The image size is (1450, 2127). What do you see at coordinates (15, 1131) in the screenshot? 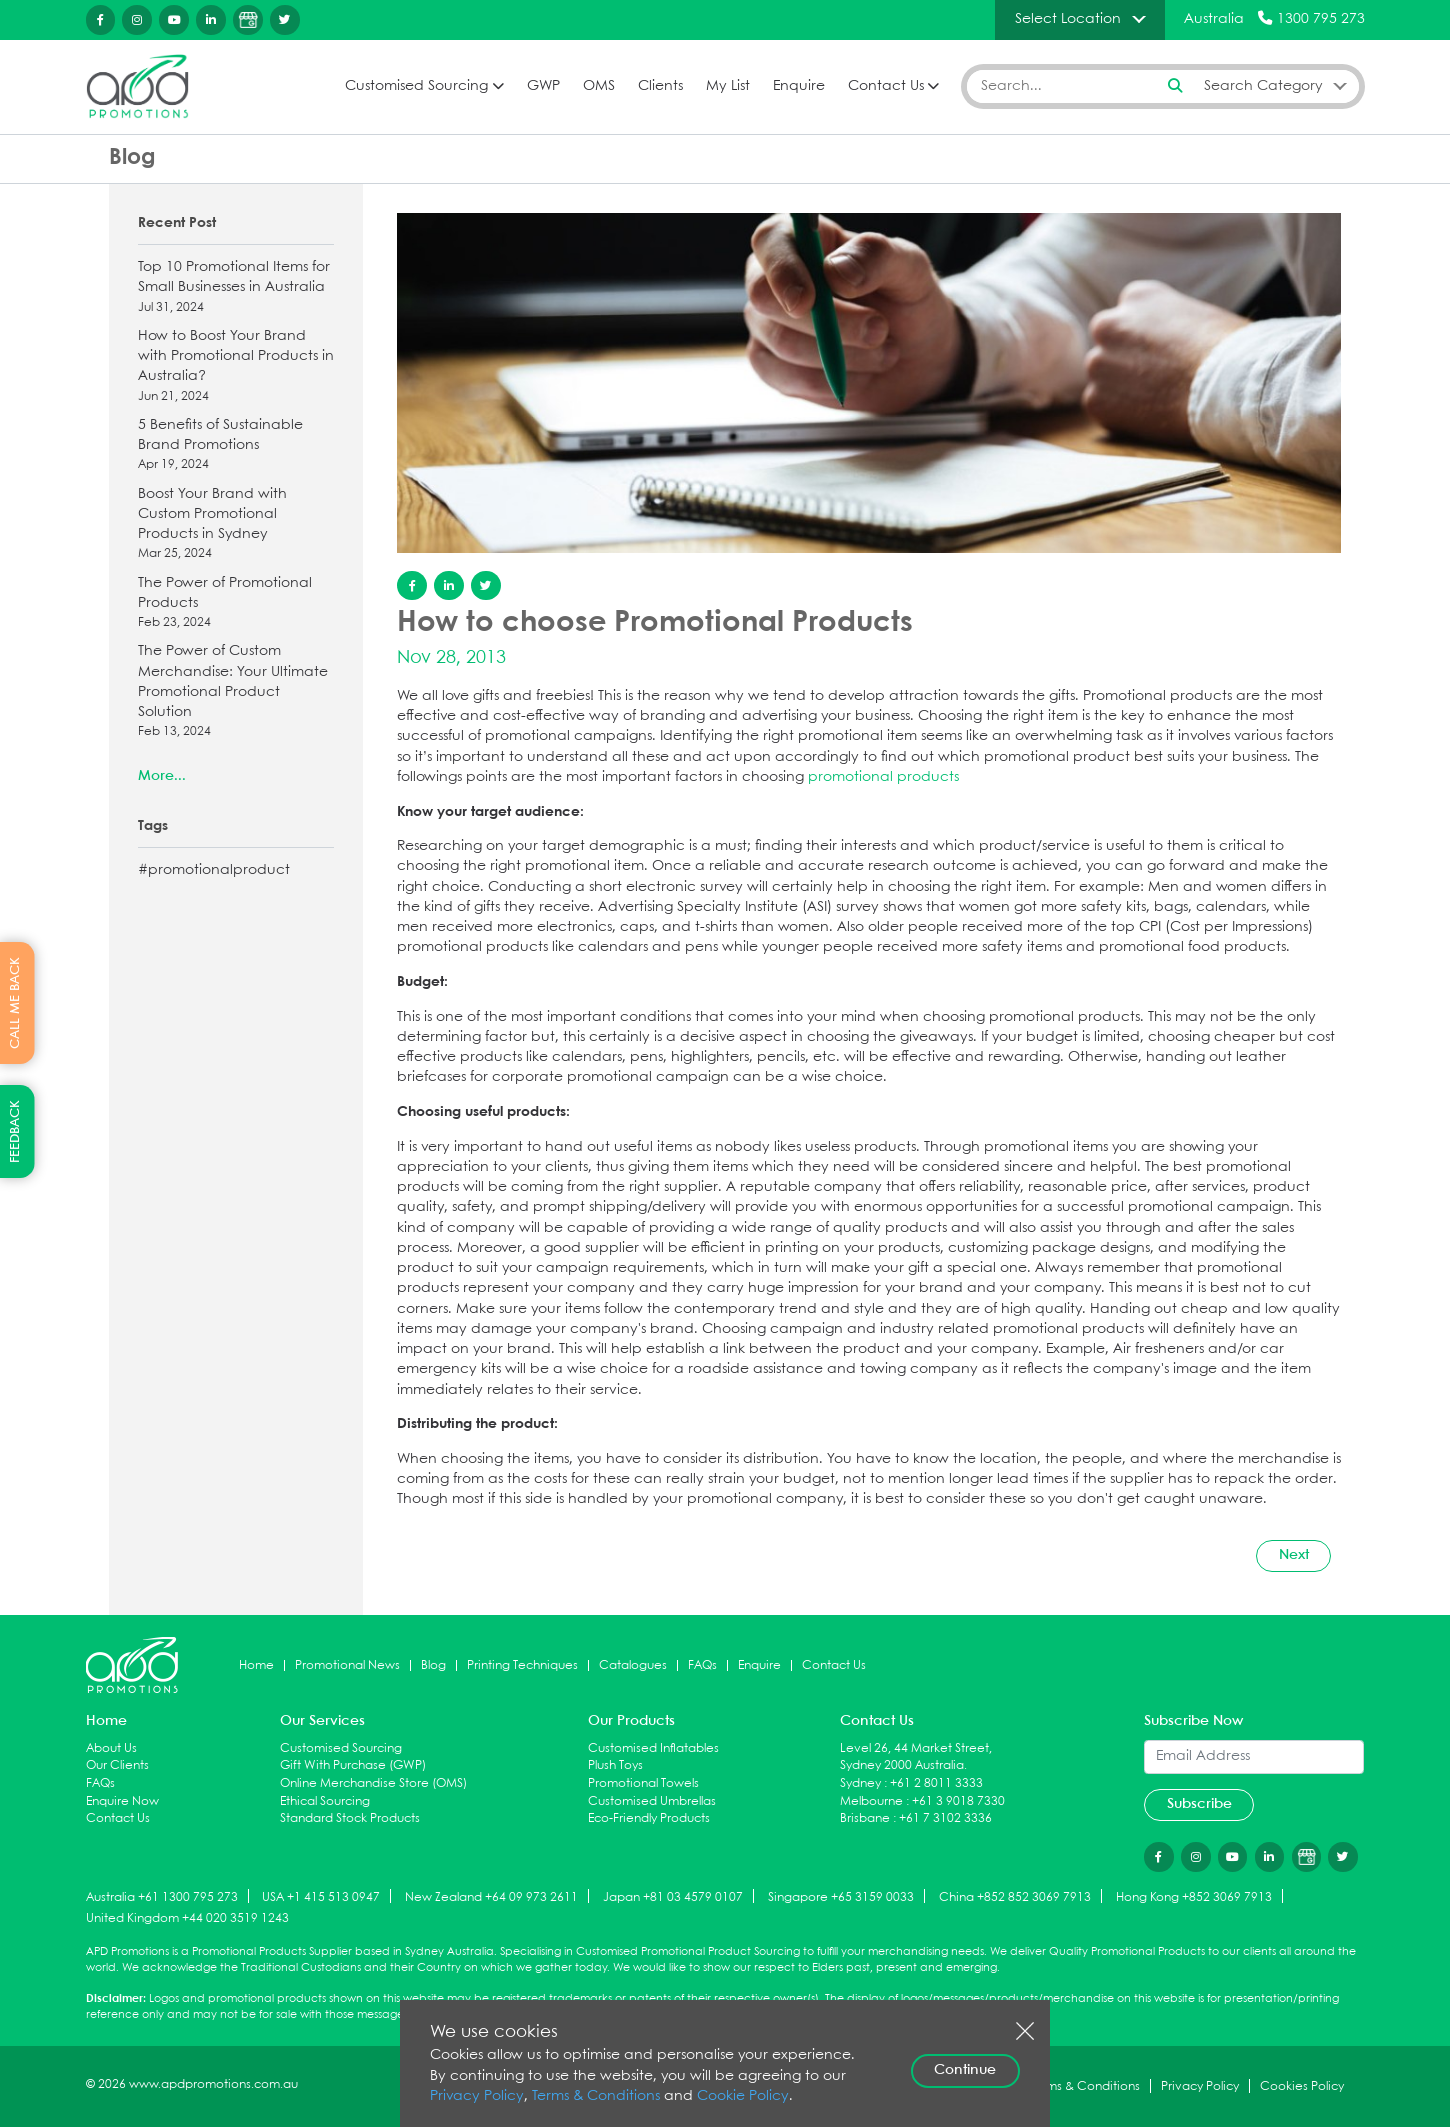
I see `FEEDBACK` at bounding box center [15, 1131].